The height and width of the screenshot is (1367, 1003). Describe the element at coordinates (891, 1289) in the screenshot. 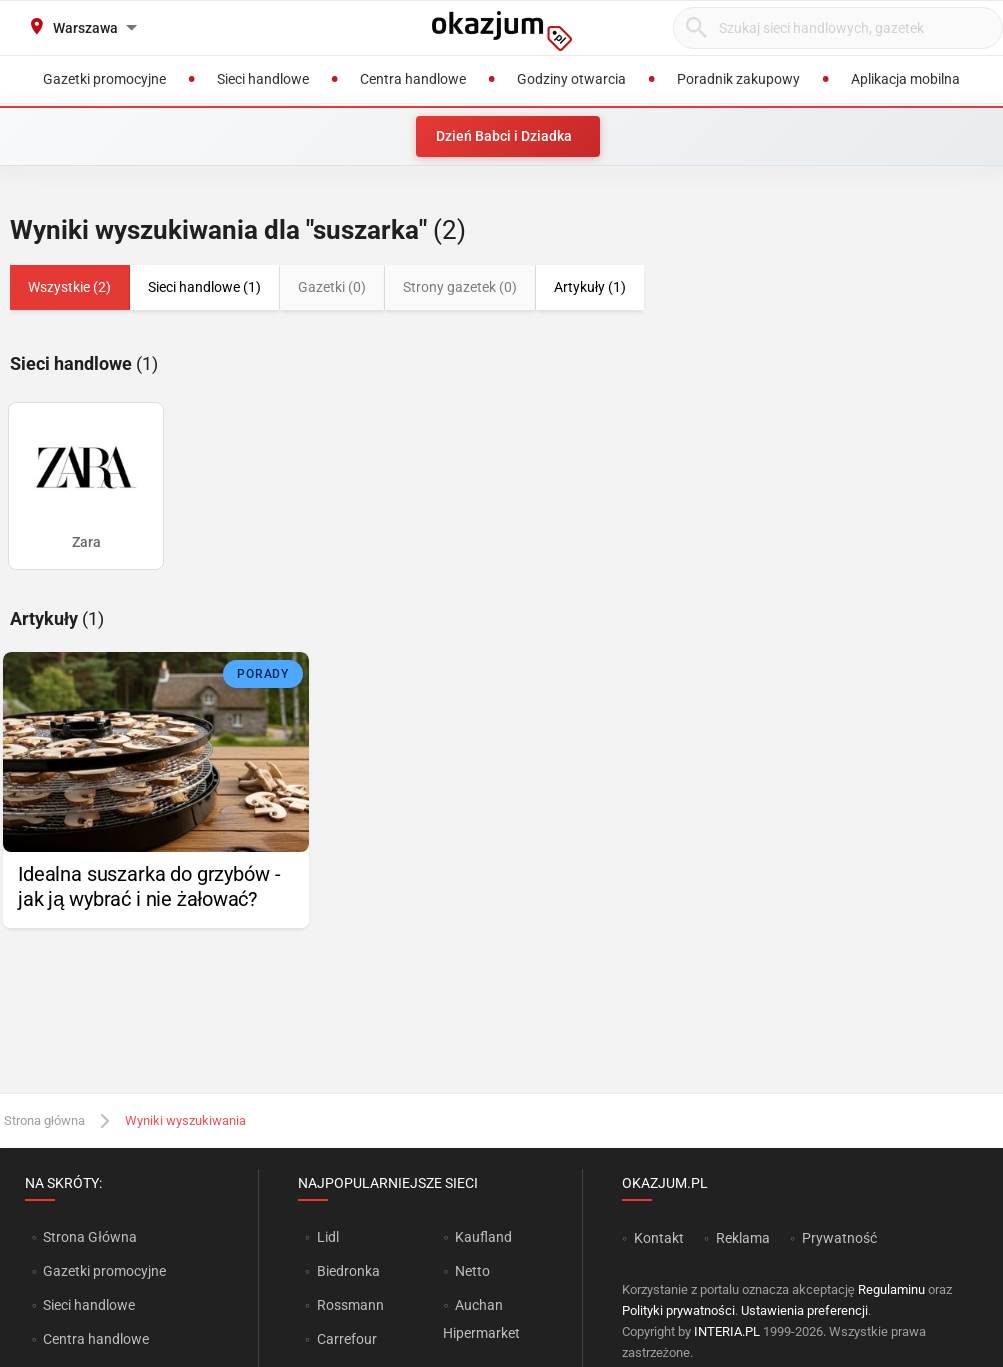

I see `Regulaminu` at that location.